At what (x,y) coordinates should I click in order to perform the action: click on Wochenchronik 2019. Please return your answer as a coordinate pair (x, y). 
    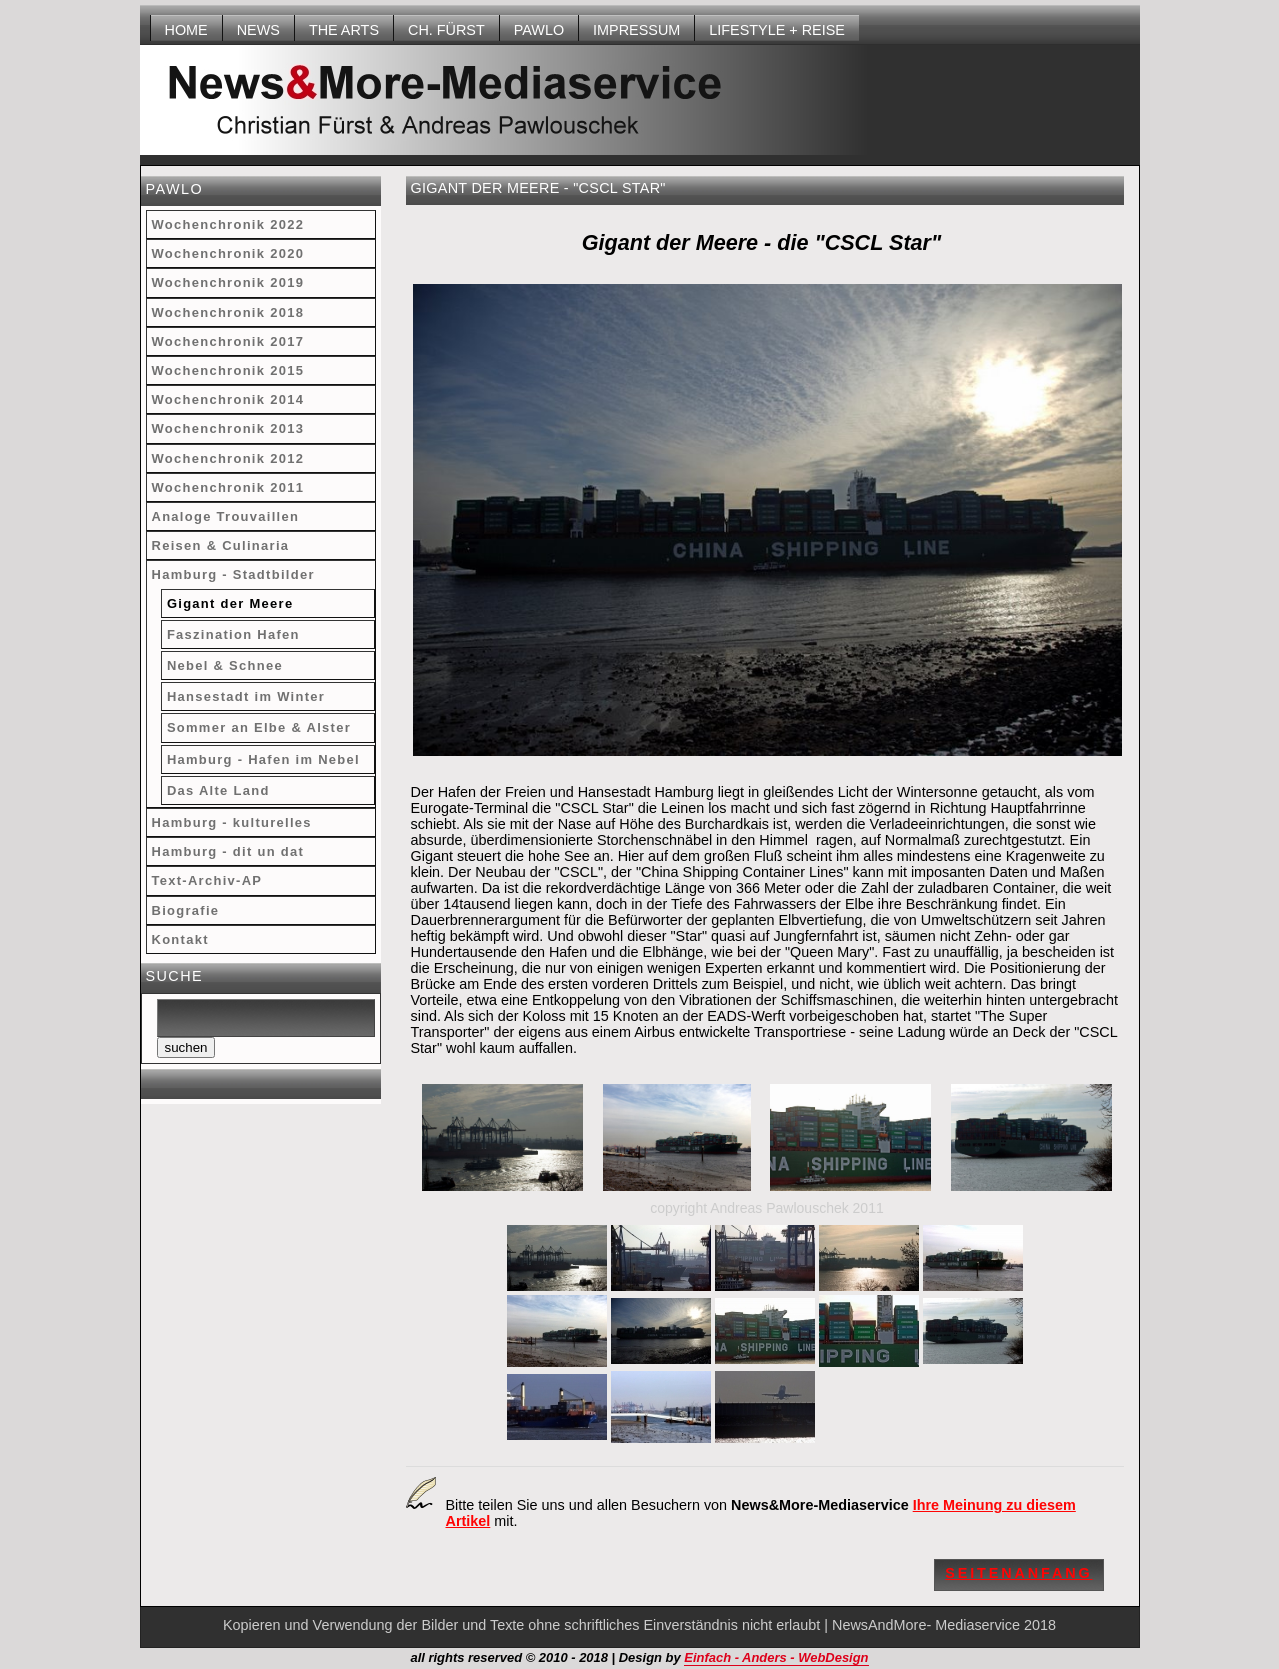
    Looking at the image, I should click on (228, 282).